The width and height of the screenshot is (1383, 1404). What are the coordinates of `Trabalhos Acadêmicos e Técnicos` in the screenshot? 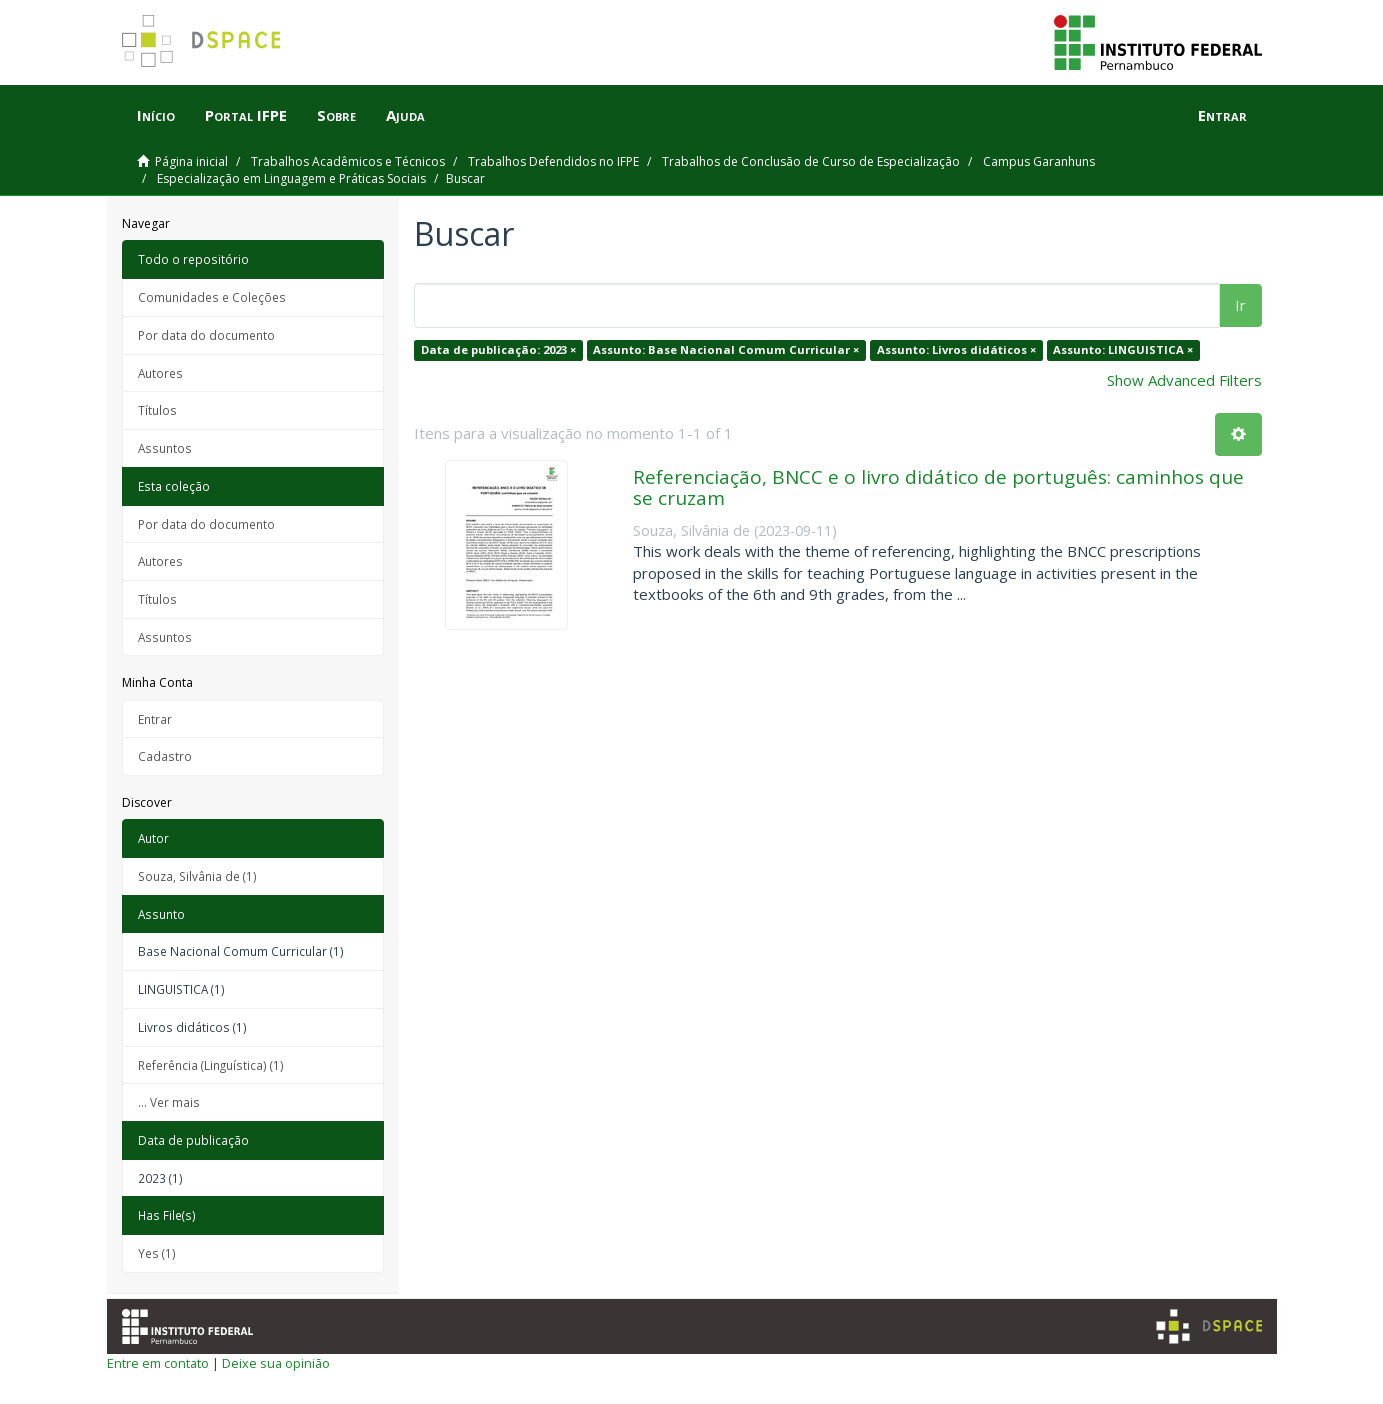 It's located at (348, 161).